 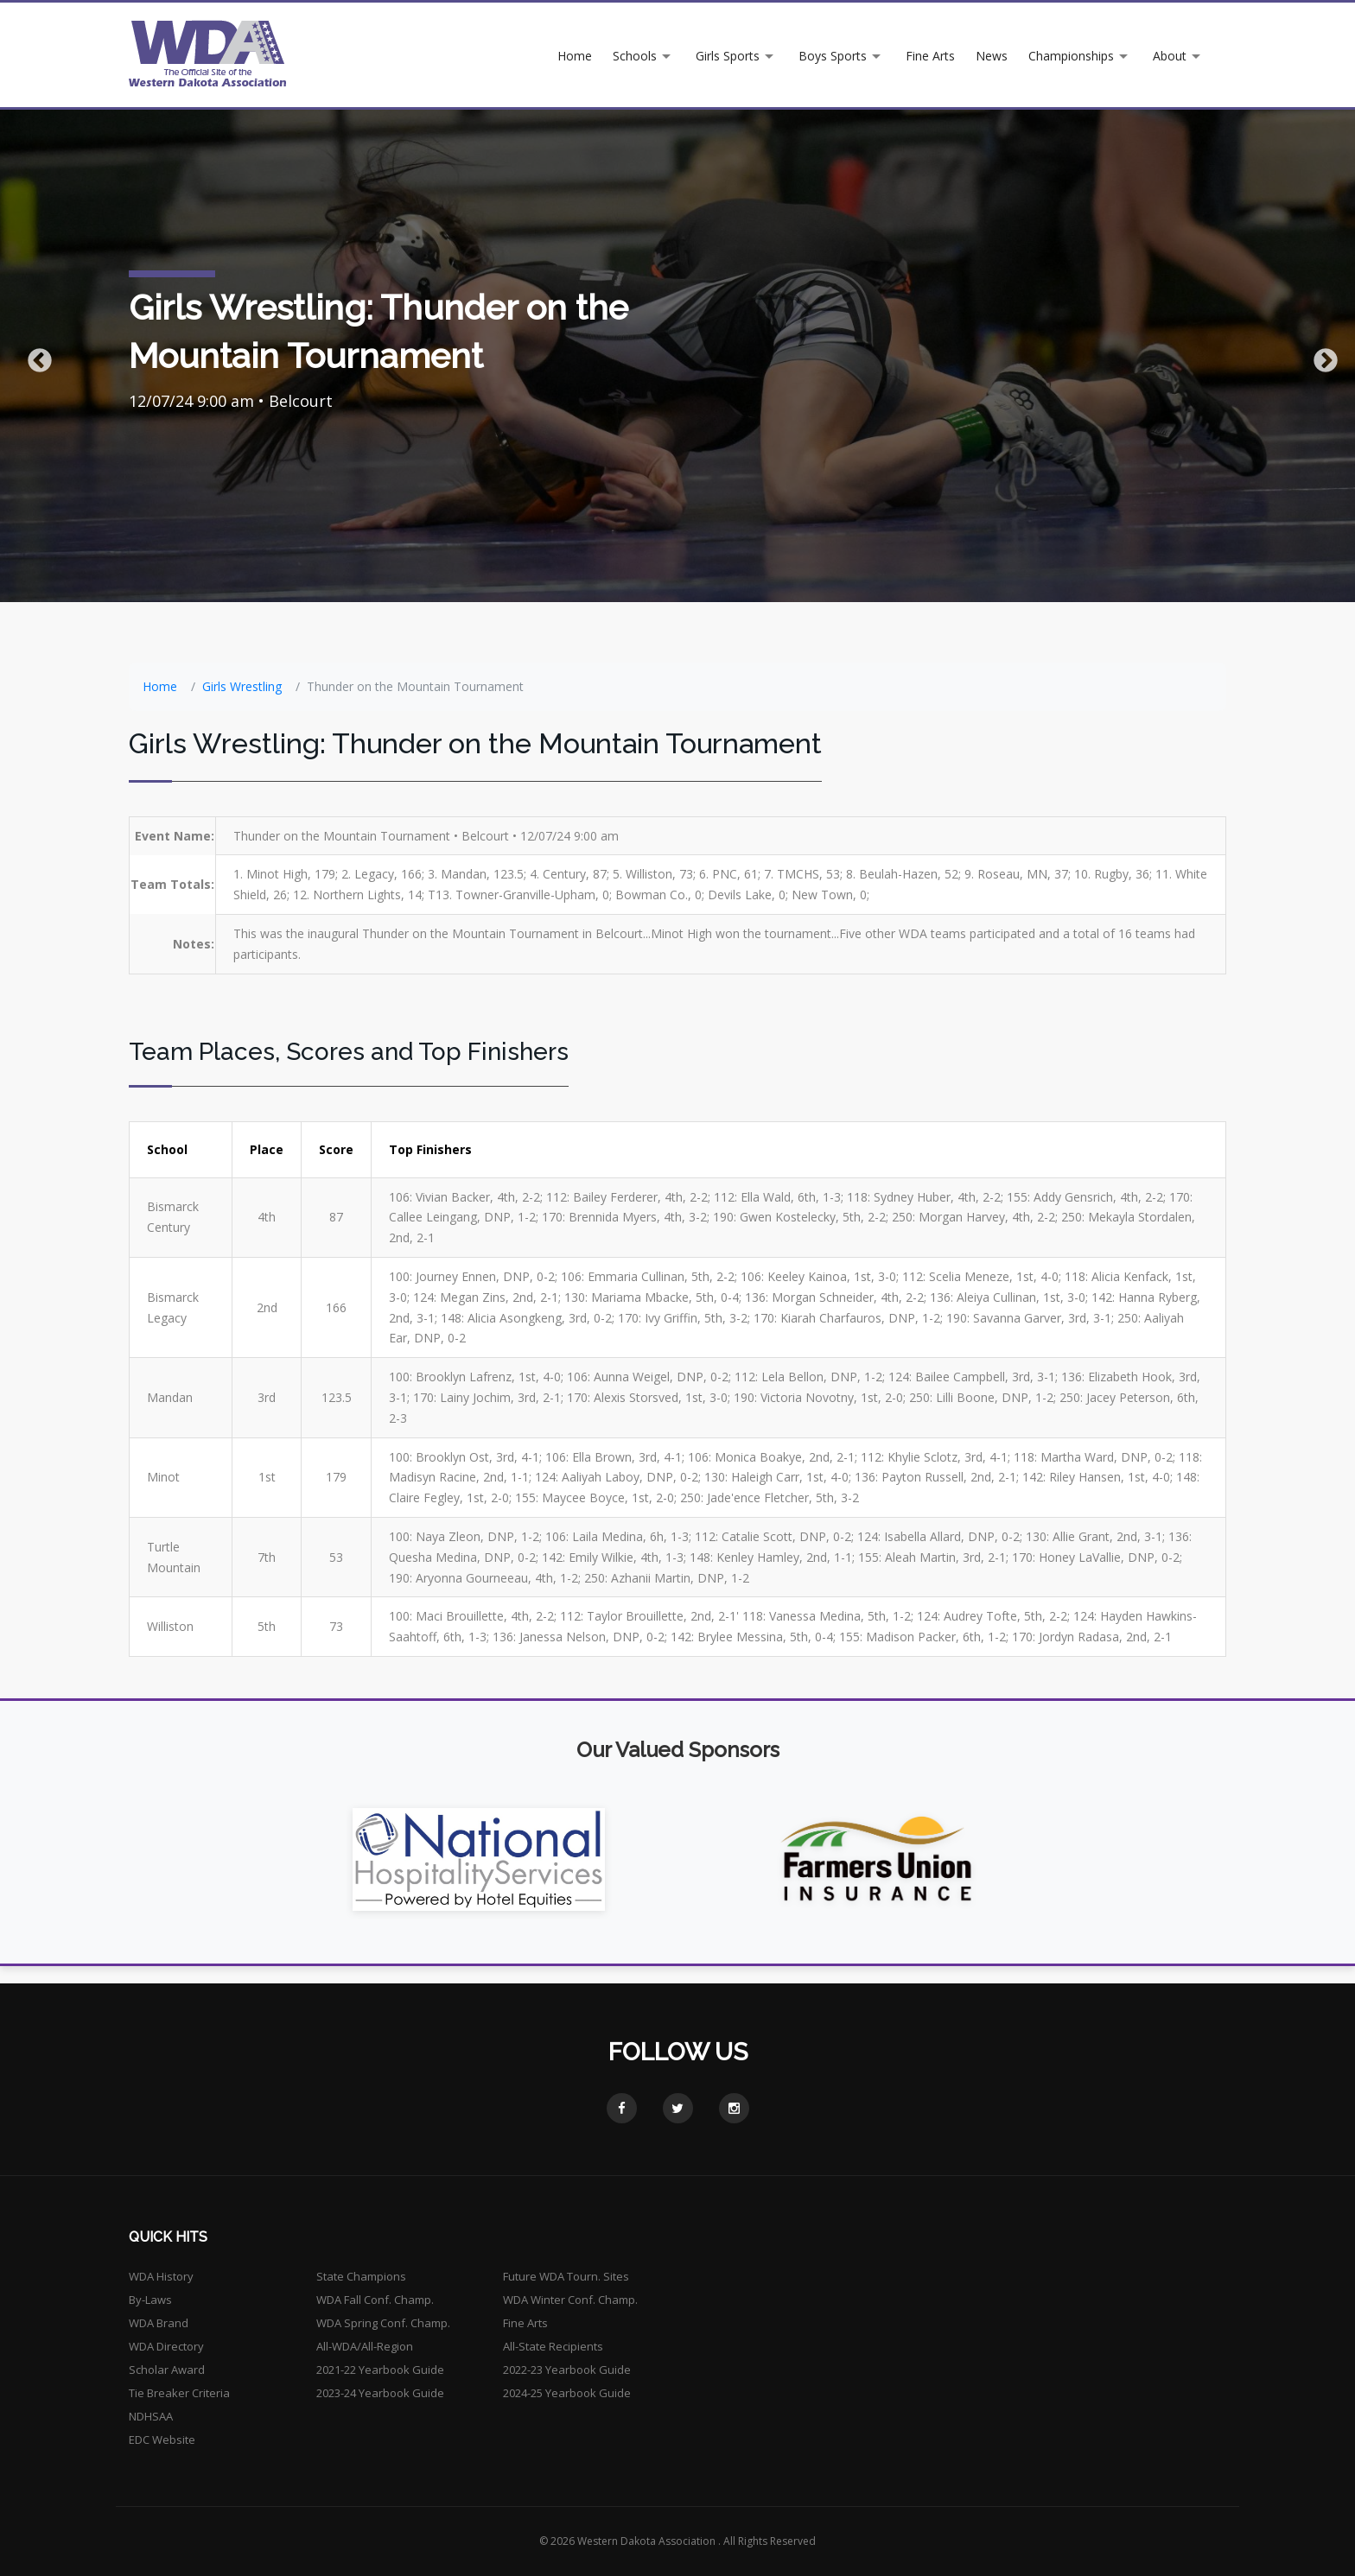 I want to click on All-WDA/All-Region, so click(x=364, y=2346).